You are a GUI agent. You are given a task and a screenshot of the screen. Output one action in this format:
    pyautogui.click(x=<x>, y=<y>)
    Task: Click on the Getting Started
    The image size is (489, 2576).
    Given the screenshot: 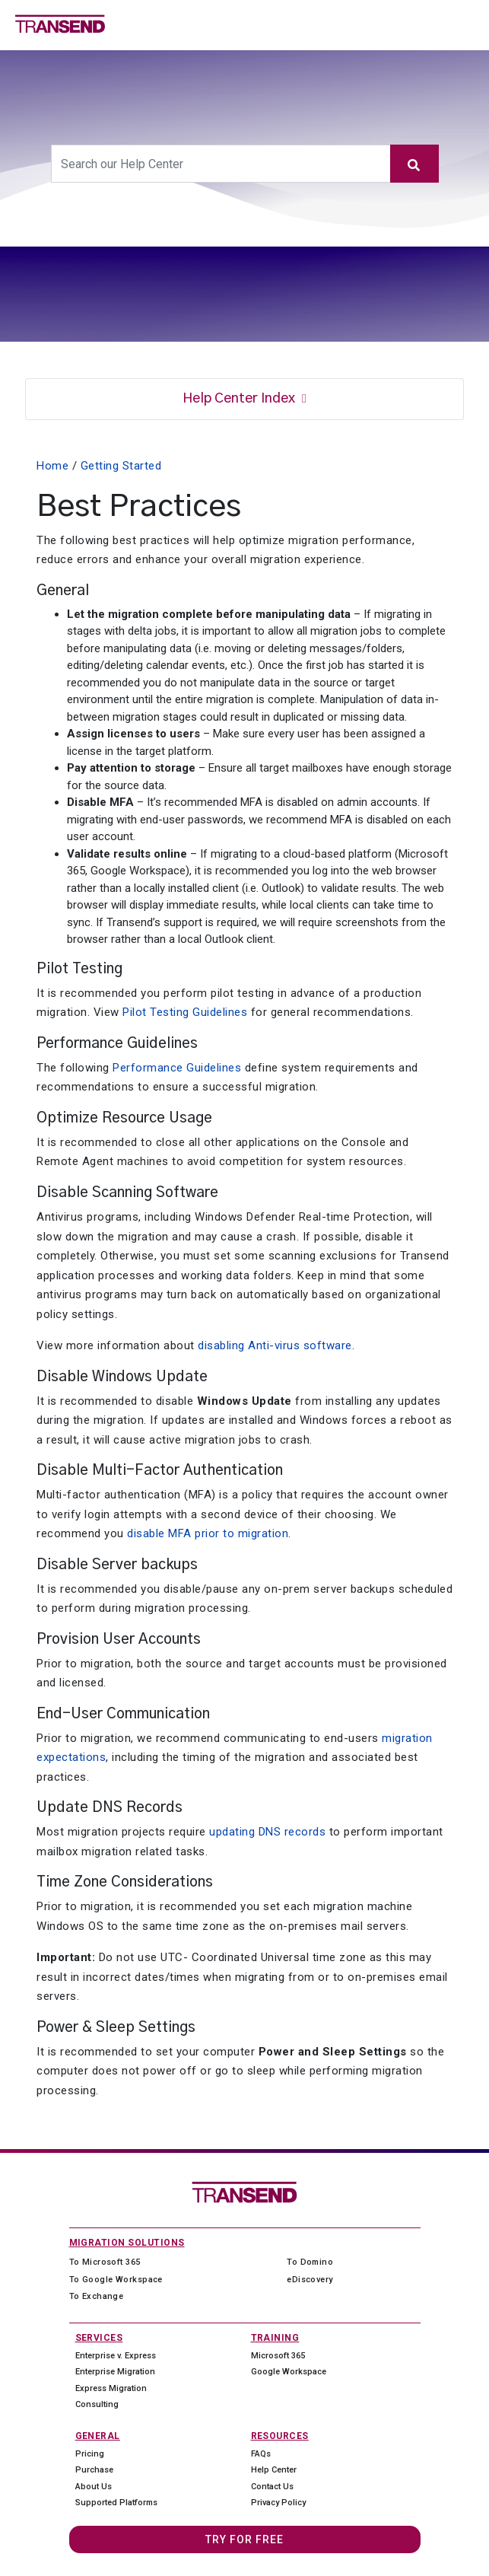 What is the action you would take?
    pyautogui.click(x=121, y=466)
    